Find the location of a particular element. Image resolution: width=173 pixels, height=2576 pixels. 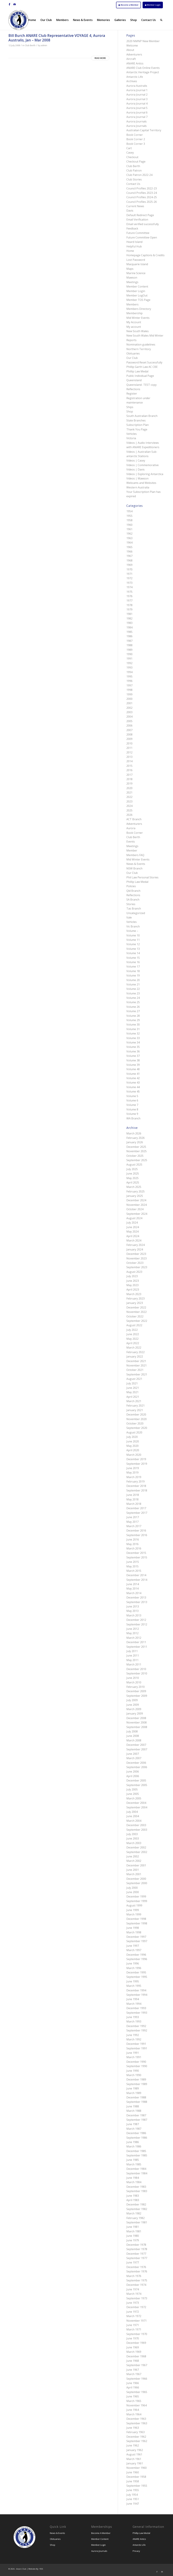

February 2024 is located at coordinates (135, 1245).